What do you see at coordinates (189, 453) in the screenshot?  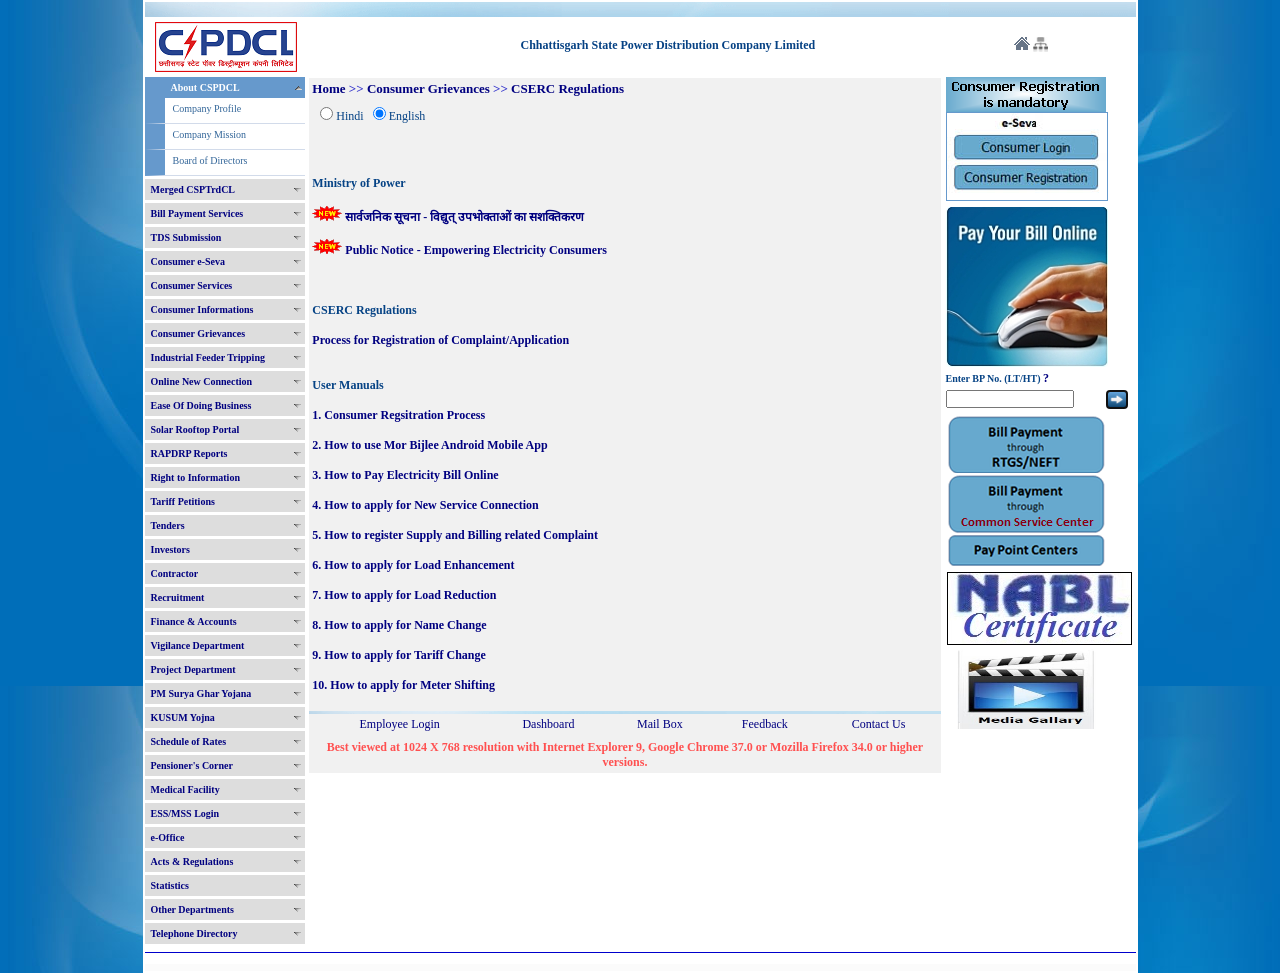 I see `RAPDRP Reports` at bounding box center [189, 453].